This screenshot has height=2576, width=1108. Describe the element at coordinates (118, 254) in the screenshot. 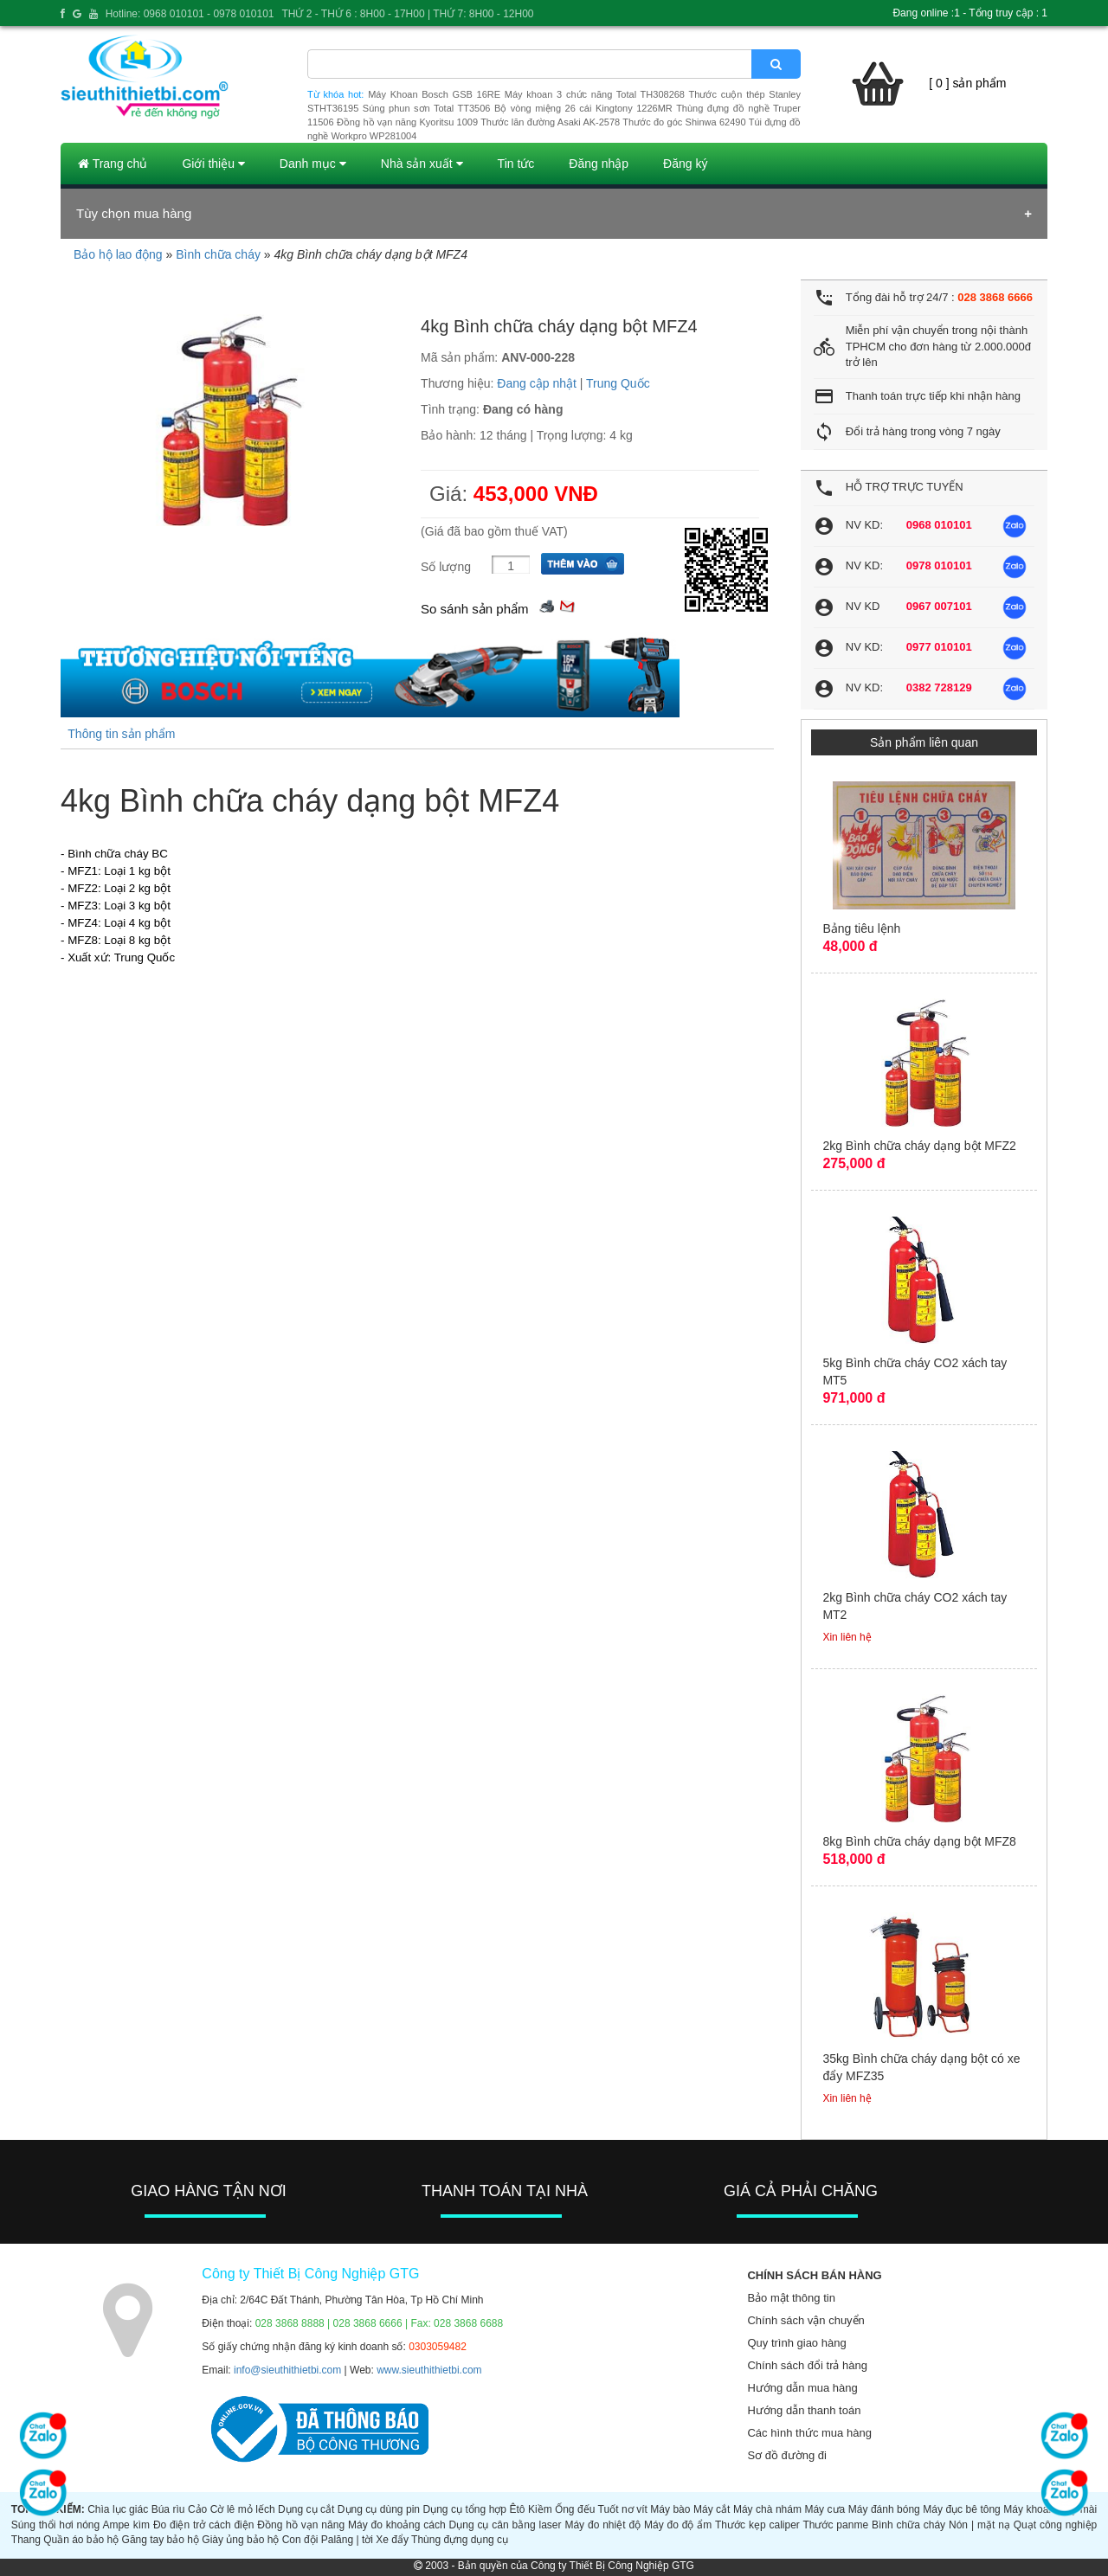

I see `Bảo hộ lao động` at that location.